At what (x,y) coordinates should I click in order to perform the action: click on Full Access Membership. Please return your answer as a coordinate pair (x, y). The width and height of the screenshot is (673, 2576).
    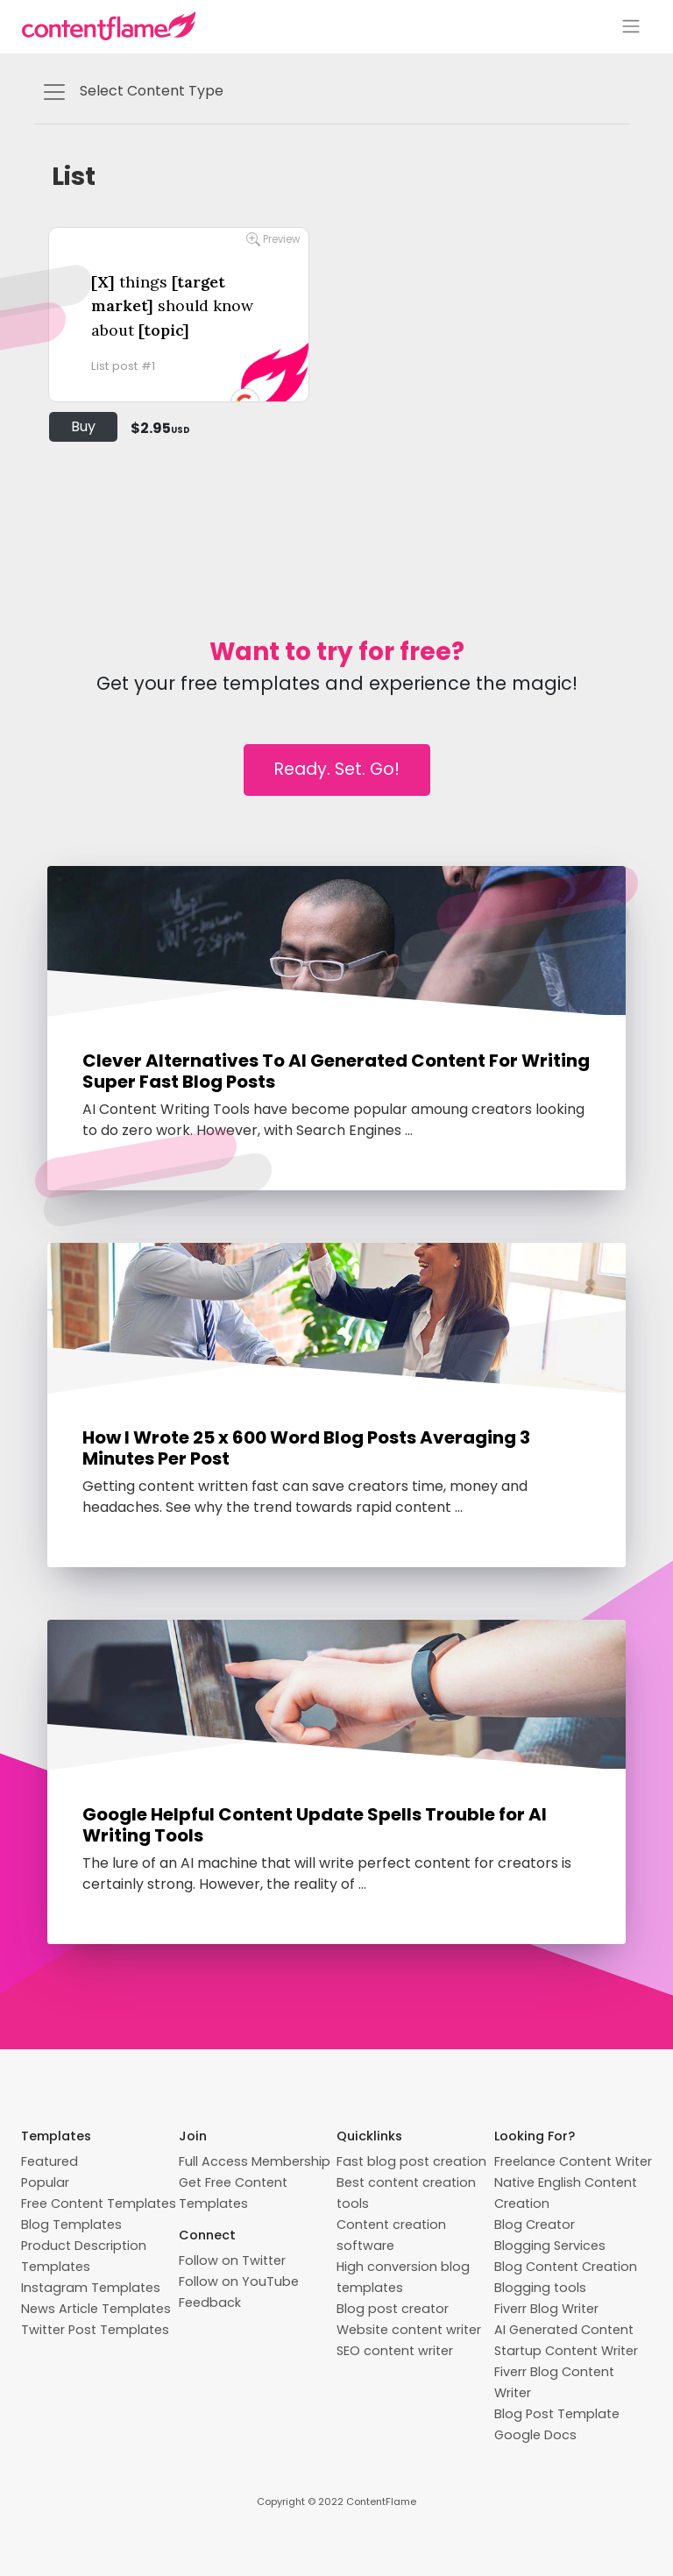
    Looking at the image, I should click on (254, 2161).